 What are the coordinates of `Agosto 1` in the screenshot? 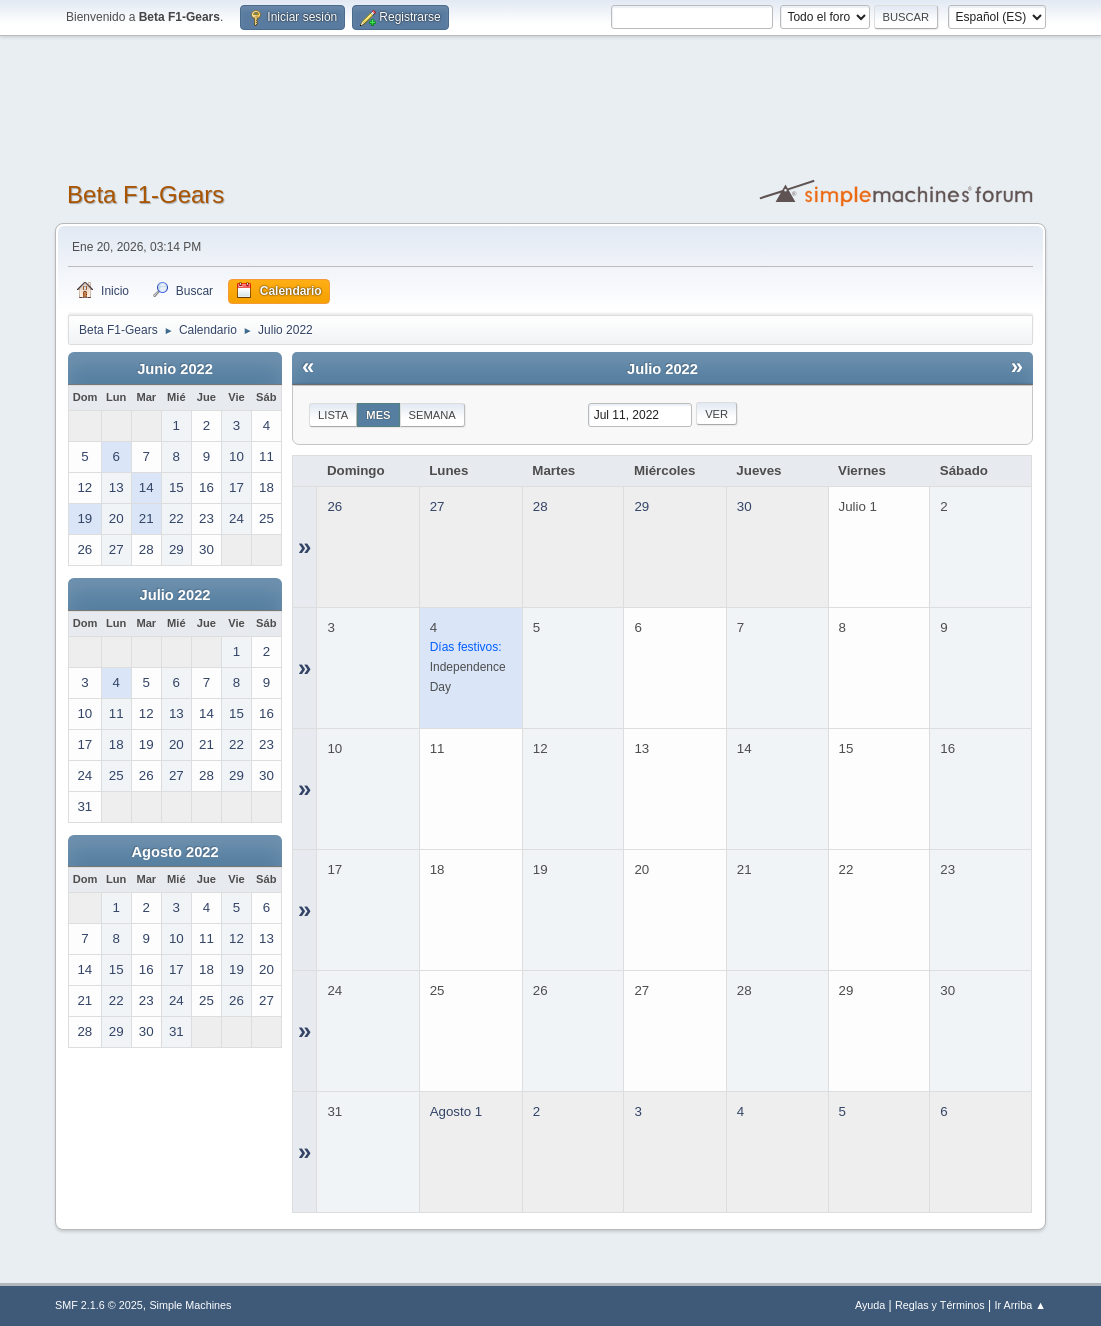 It's located at (456, 1111).